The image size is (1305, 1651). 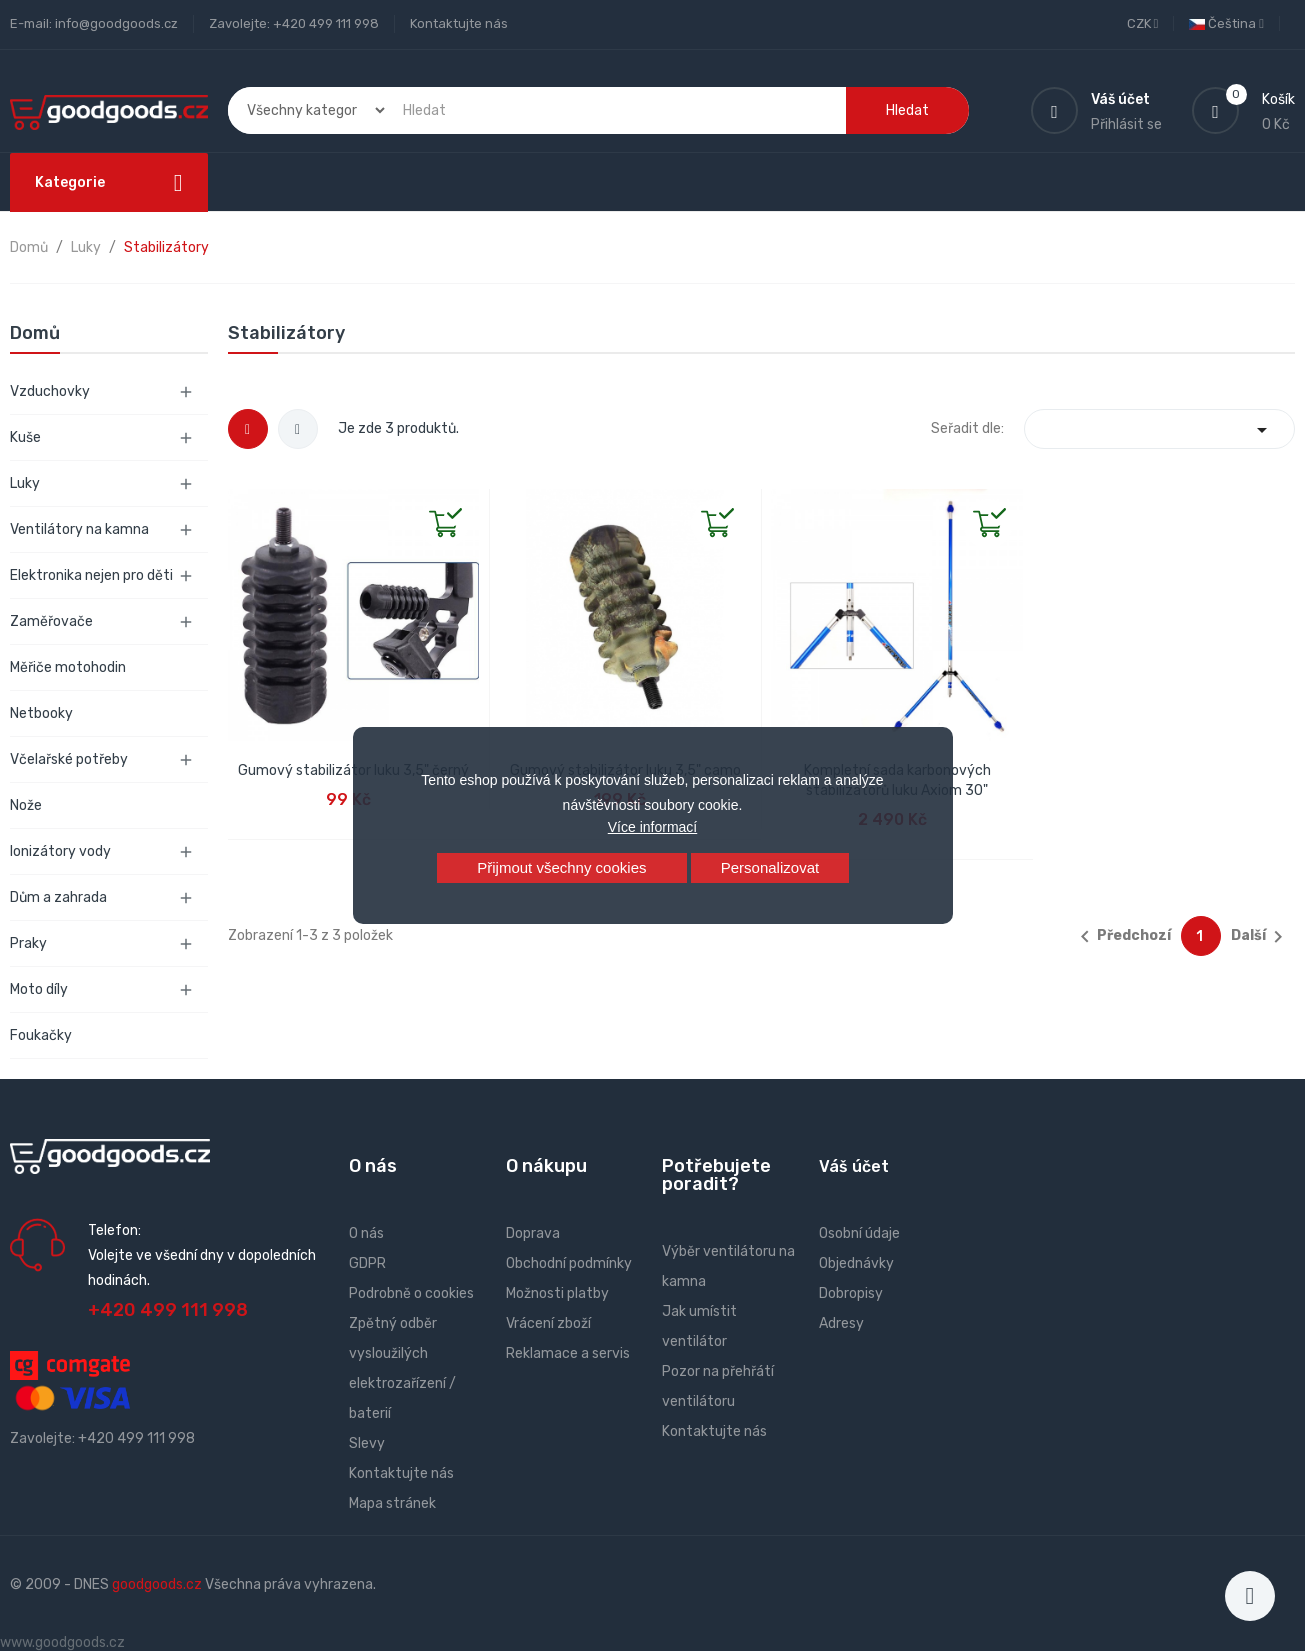 I want to click on Kontaktujte nás, so click(x=459, y=23).